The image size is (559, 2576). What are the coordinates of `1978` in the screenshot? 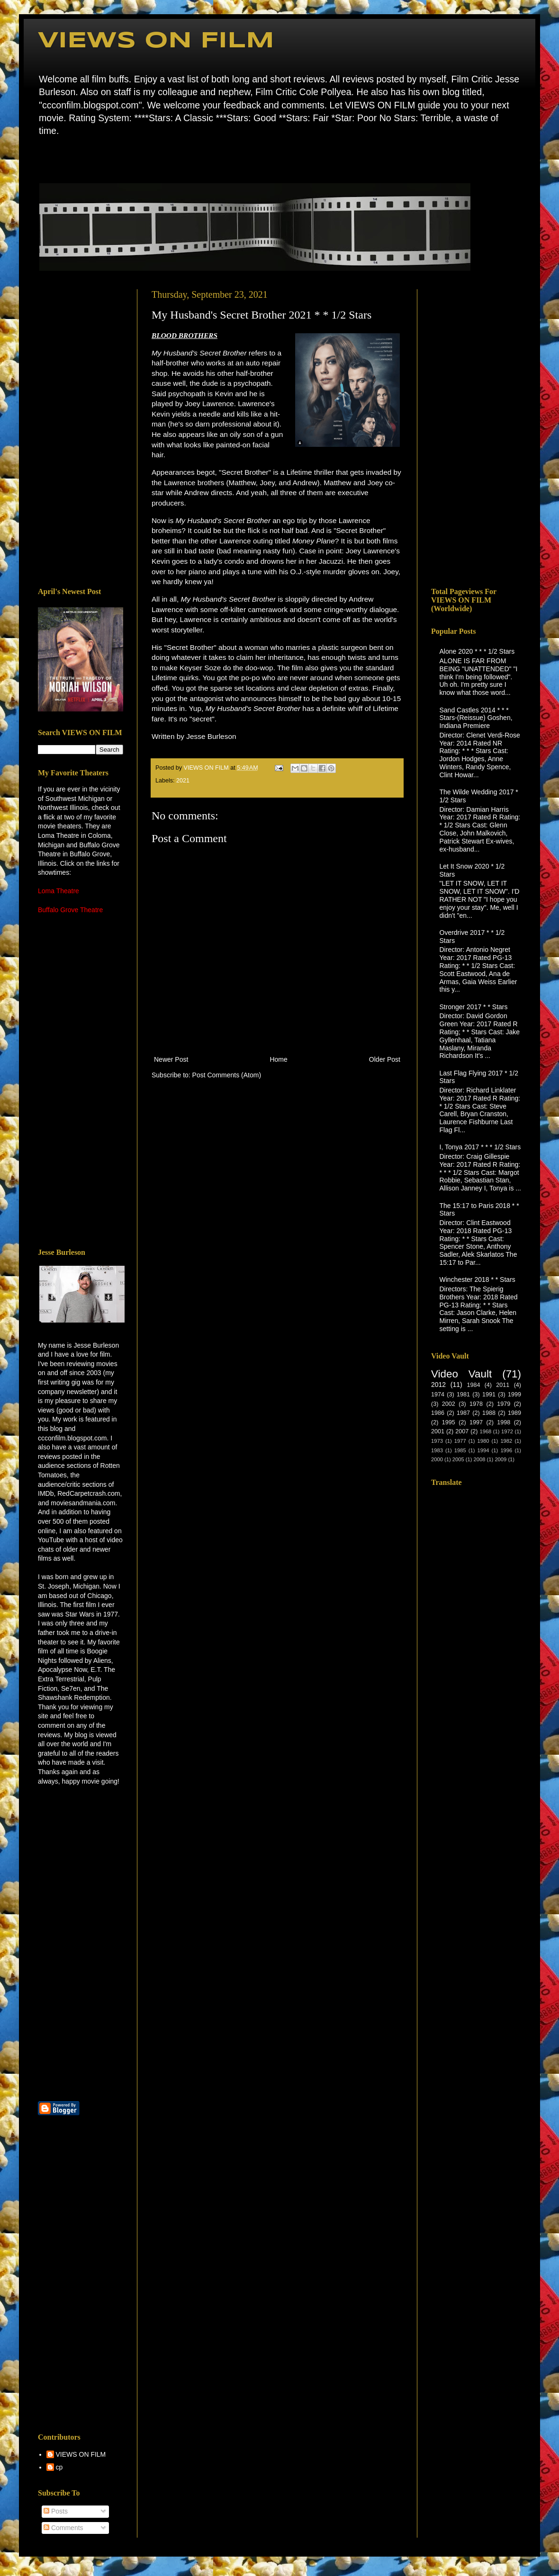 It's located at (476, 1404).